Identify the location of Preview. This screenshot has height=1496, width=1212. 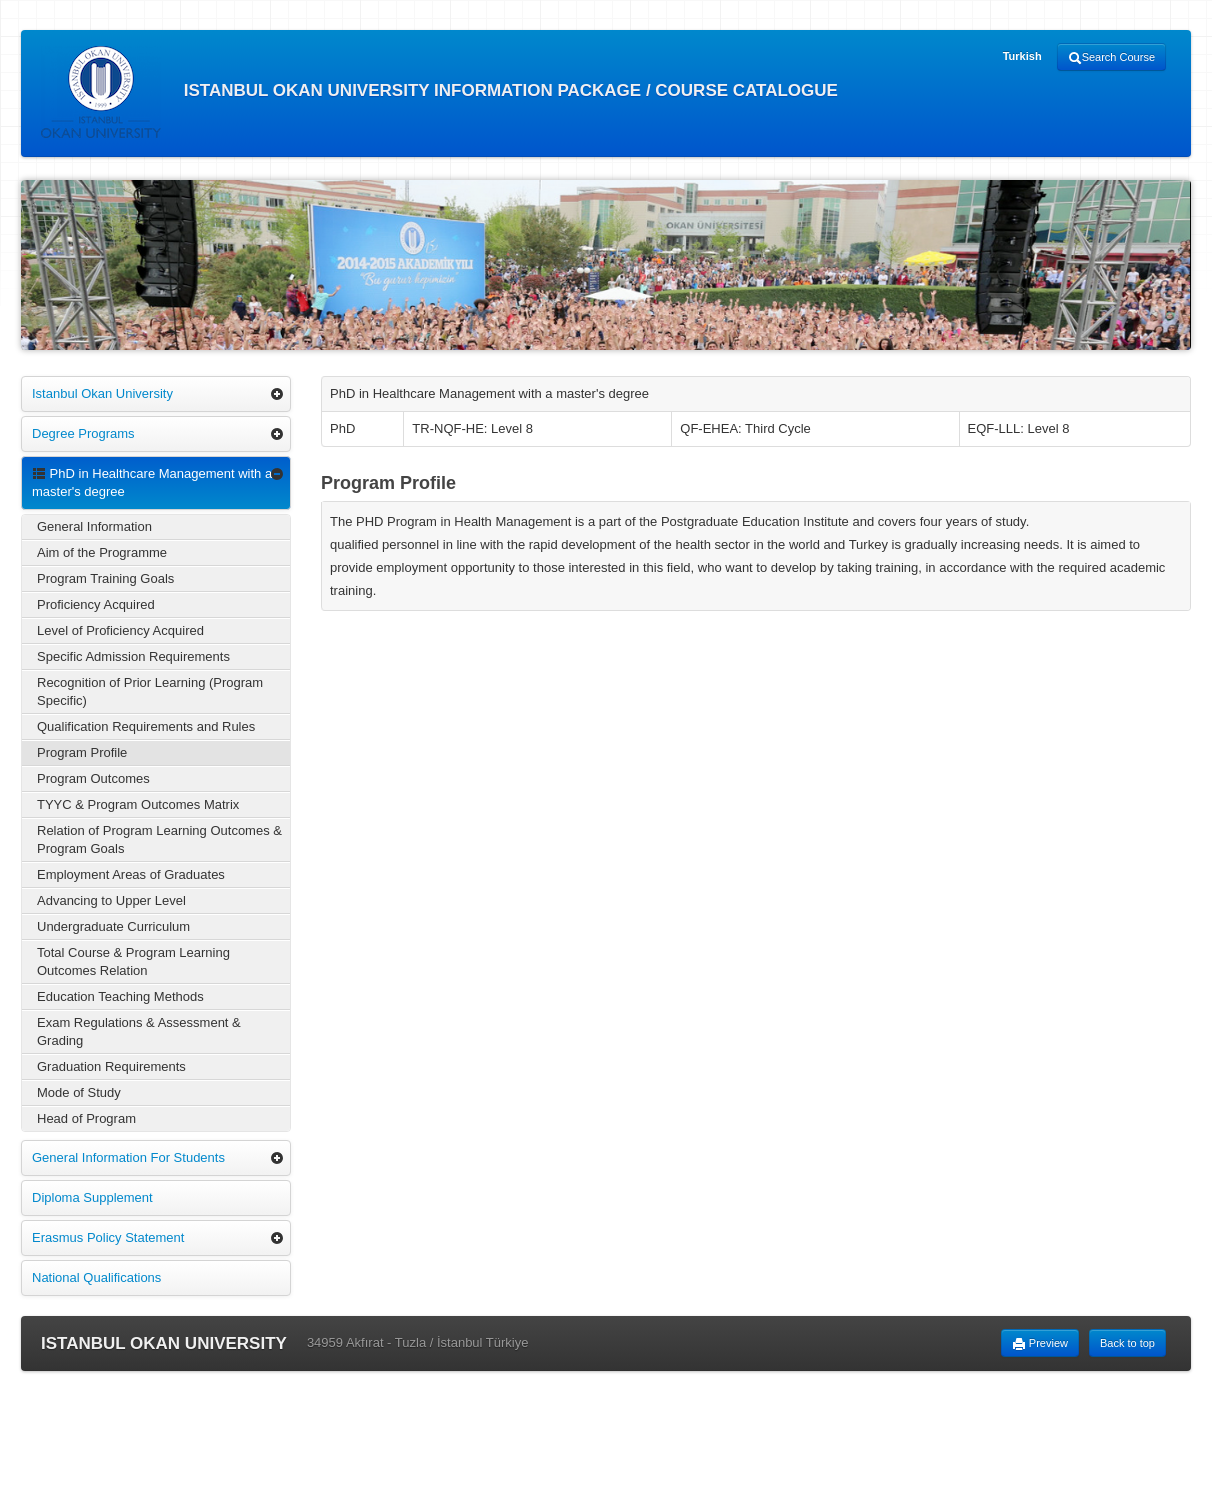
(1040, 1344).